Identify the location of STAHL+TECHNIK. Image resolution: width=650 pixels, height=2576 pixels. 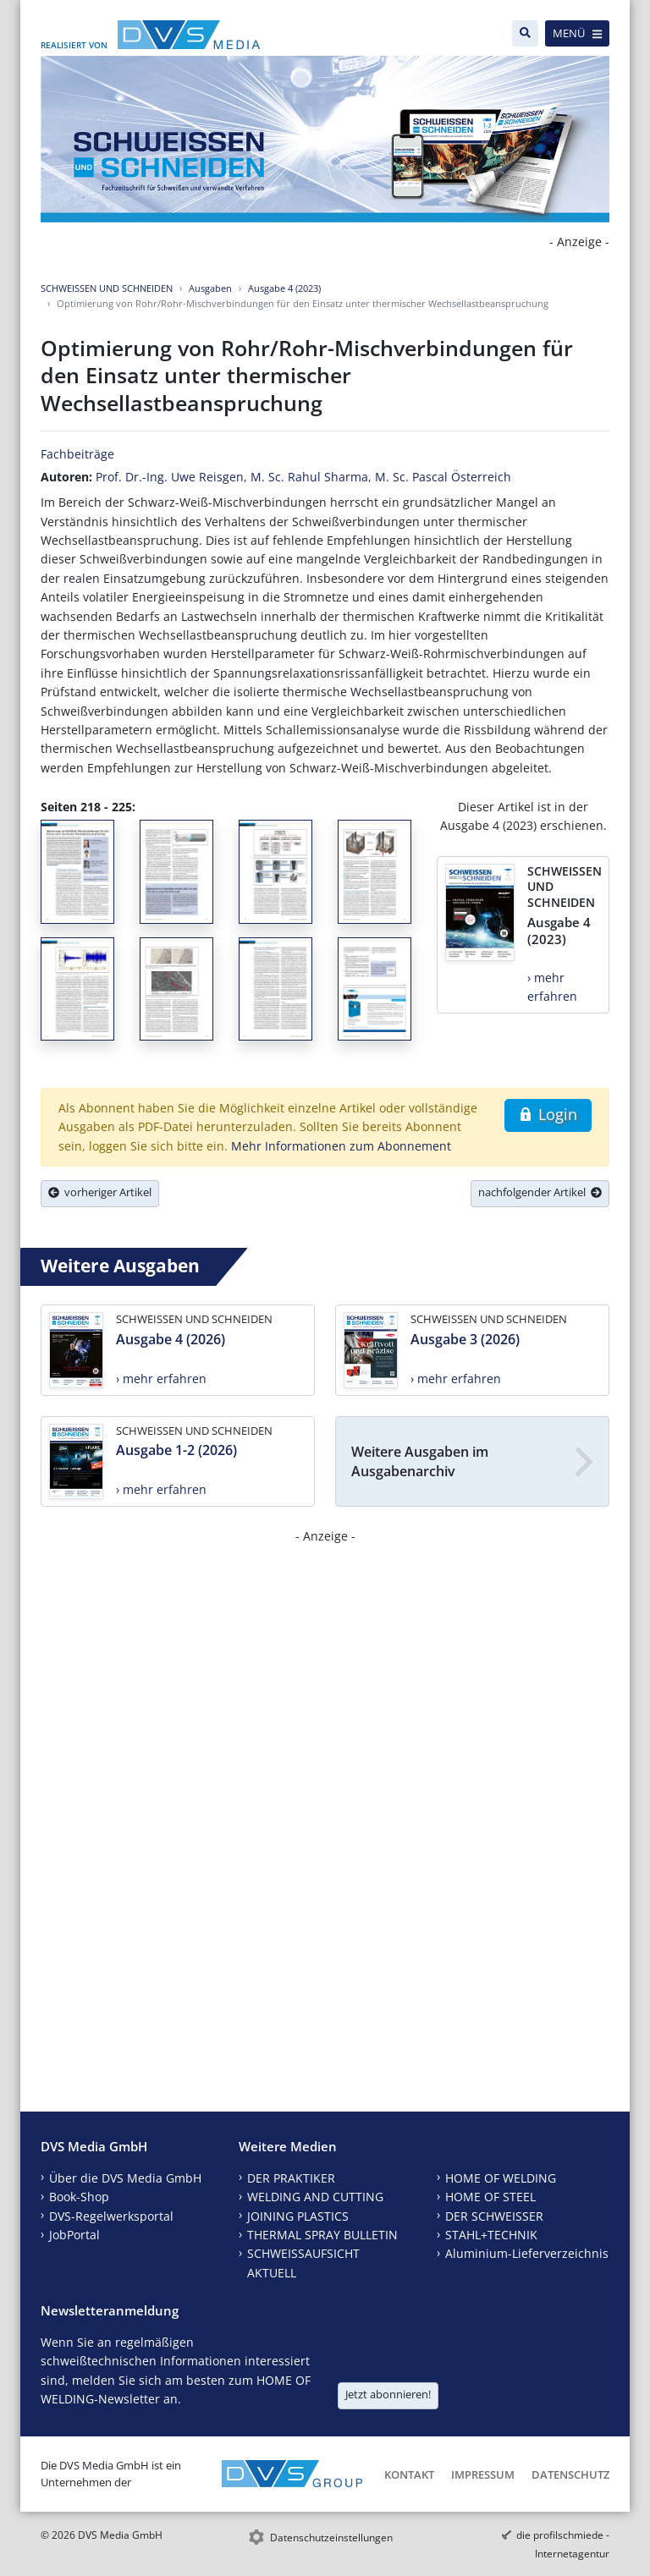
(491, 2235).